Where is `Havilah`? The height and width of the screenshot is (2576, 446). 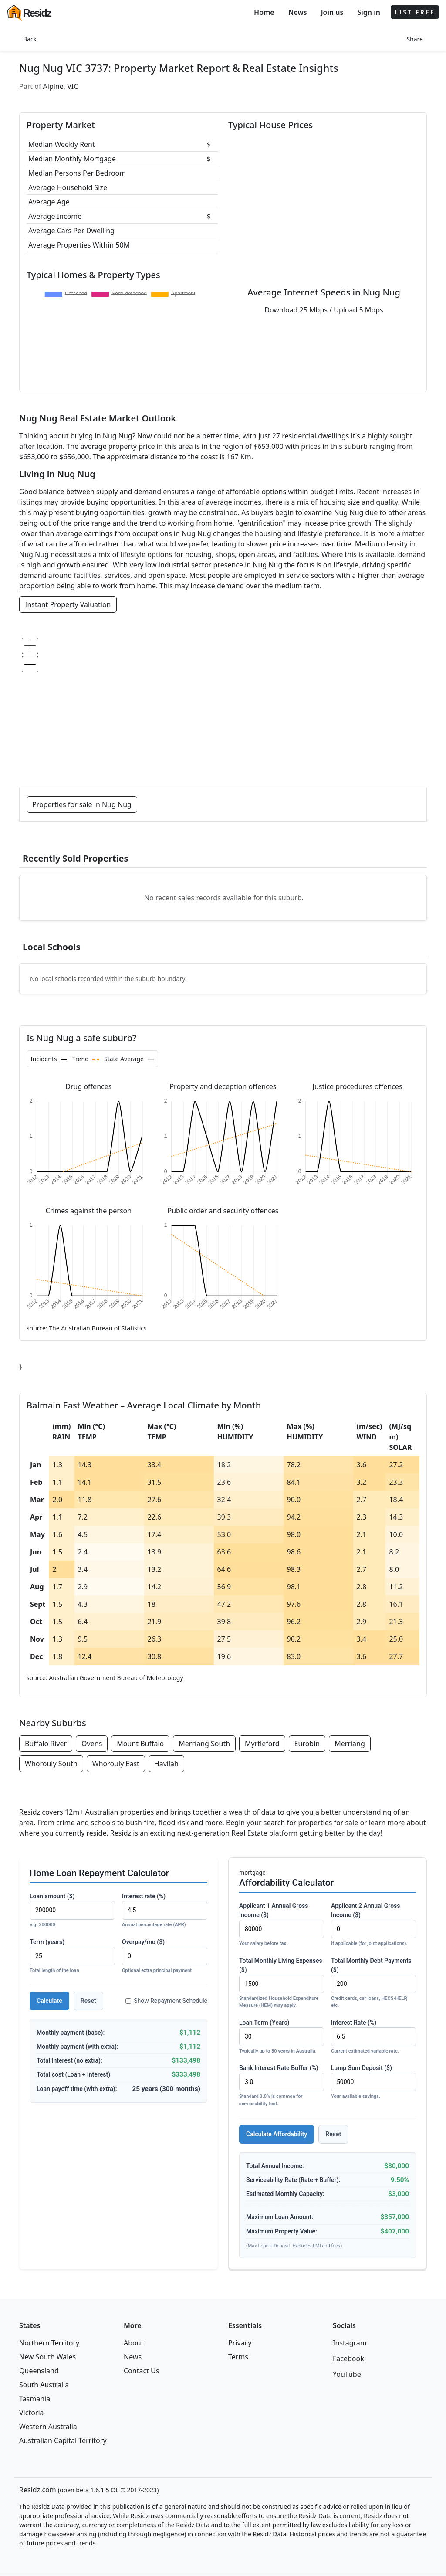 Havilah is located at coordinates (166, 1763).